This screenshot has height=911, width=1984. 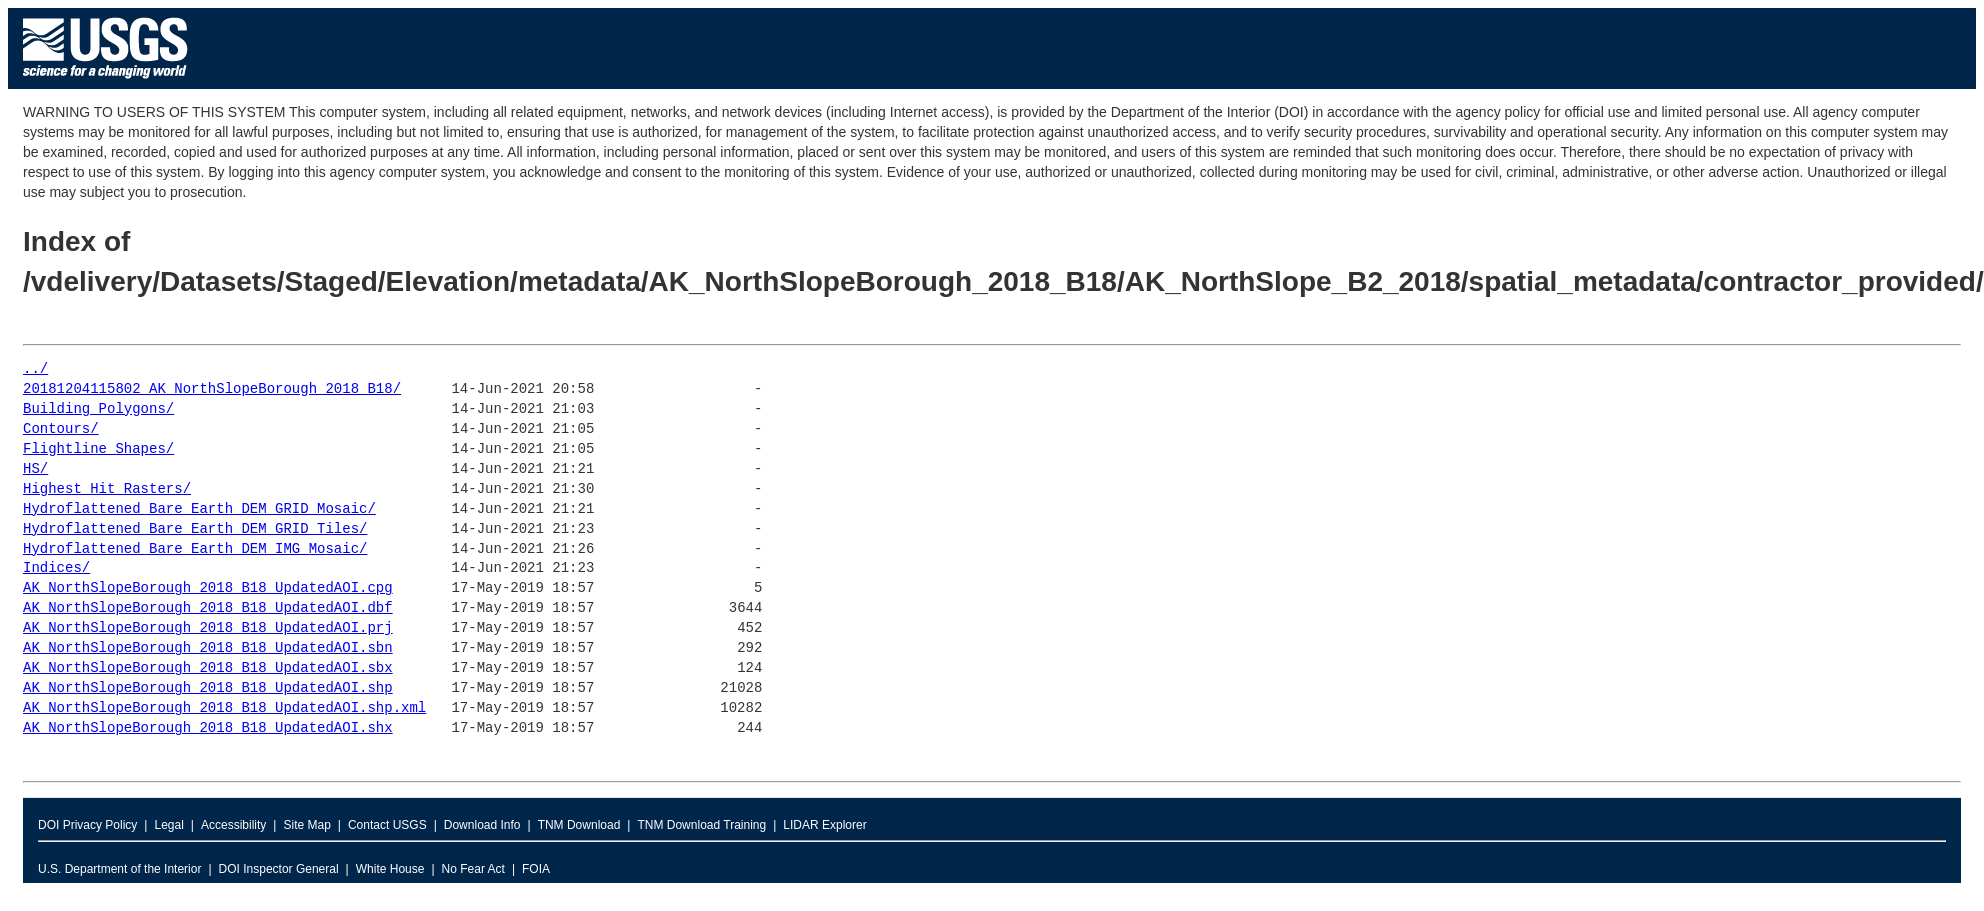 I want to click on AK_NorthSlopeBorough_2018_B18_UpdatedAOI.sbx, so click(x=208, y=668).